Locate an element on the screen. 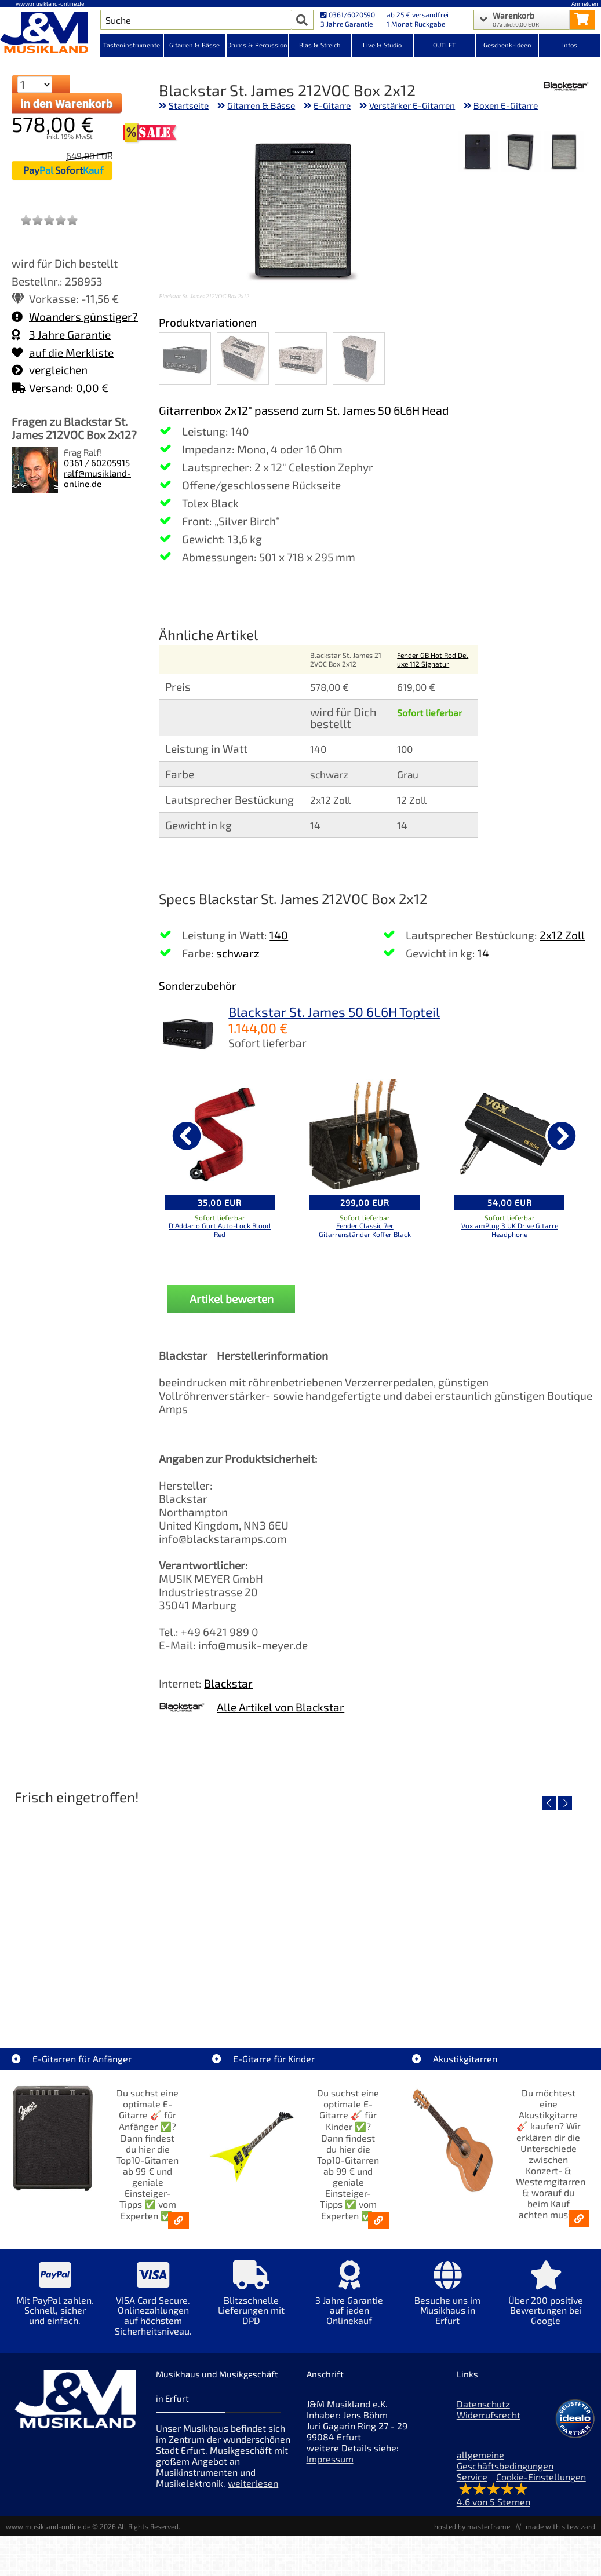 The image size is (601, 2576). 140 is located at coordinates (278, 935).